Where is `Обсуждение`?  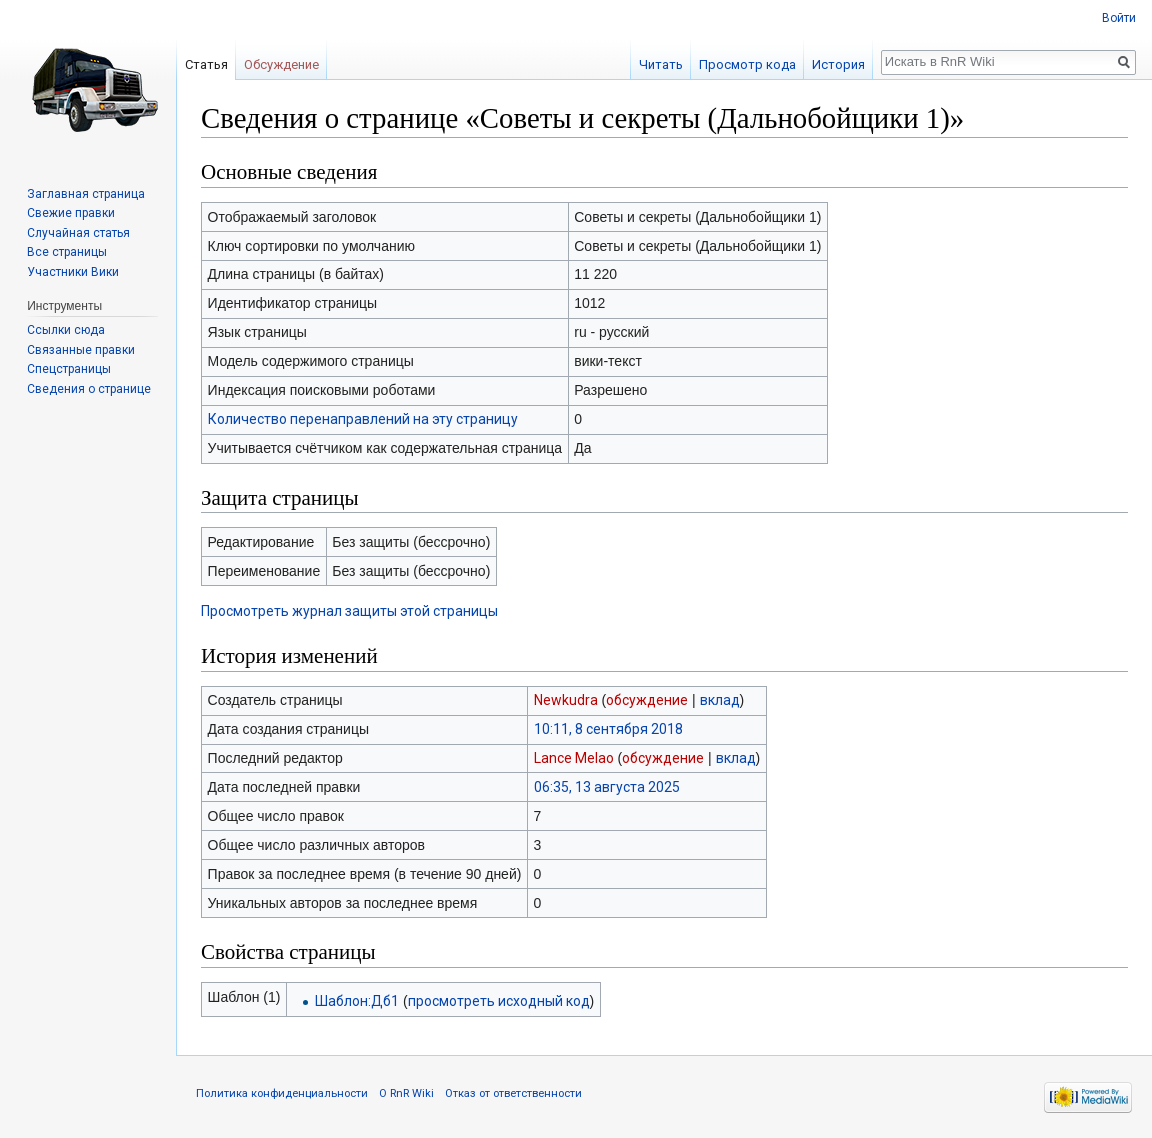
Обсуждение is located at coordinates (281, 64).